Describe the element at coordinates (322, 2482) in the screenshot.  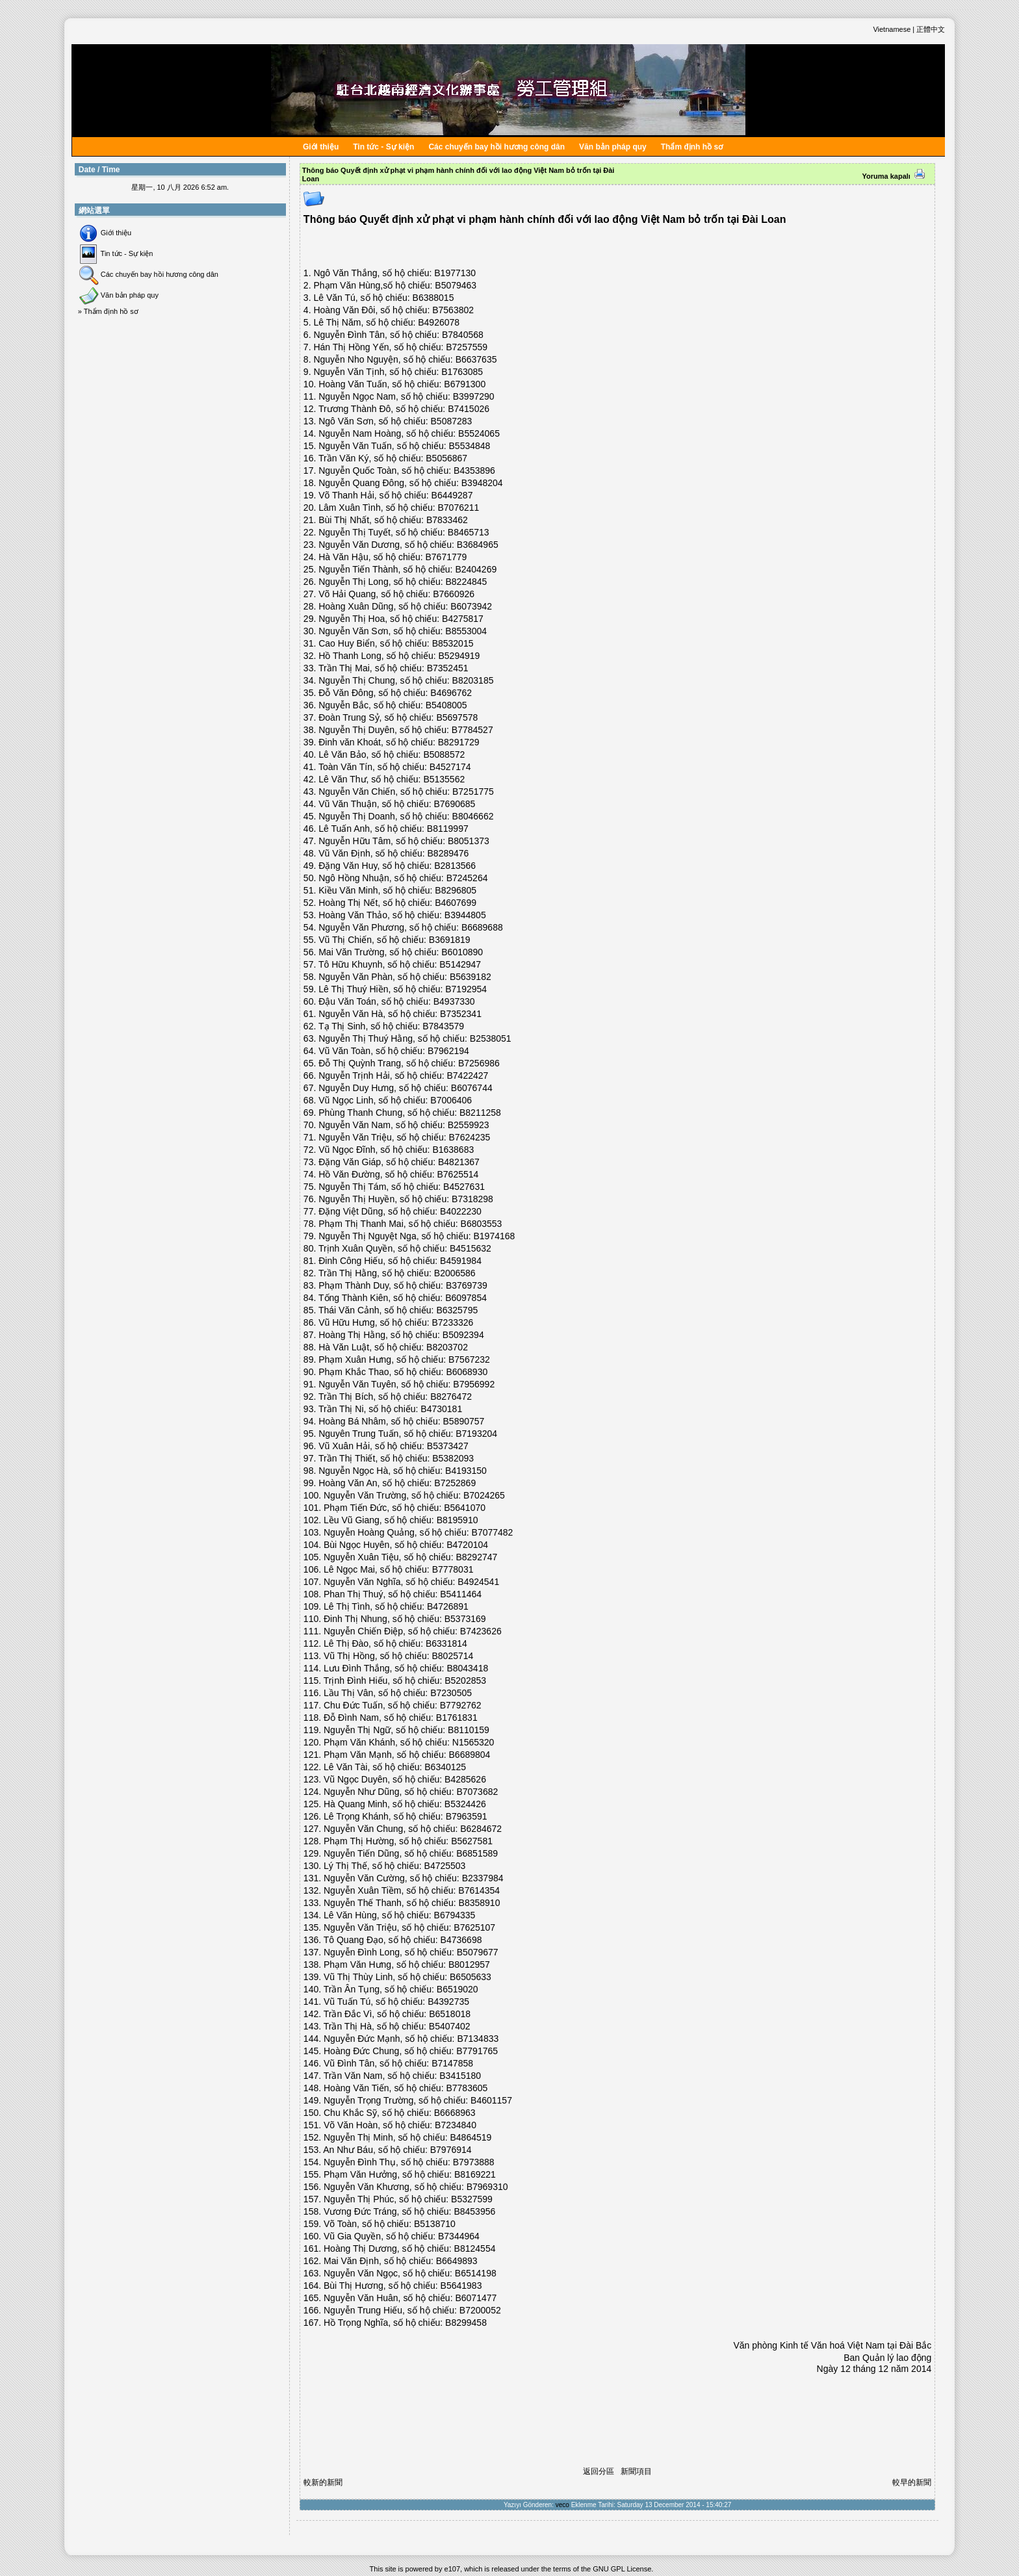
I see `較新的新聞` at that location.